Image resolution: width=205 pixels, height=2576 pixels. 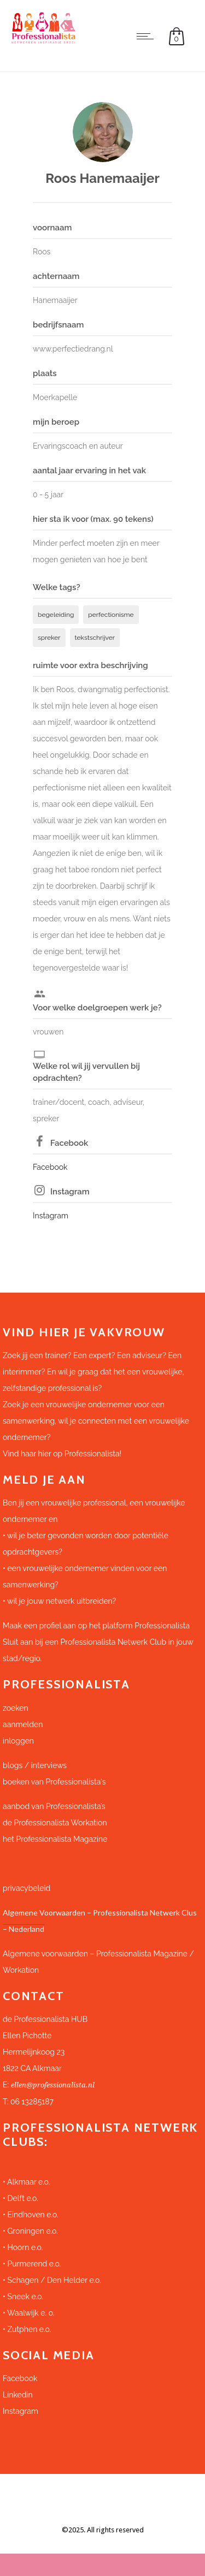 What do you see at coordinates (52, 1781) in the screenshot?
I see `boeken van Professionalista` at bounding box center [52, 1781].